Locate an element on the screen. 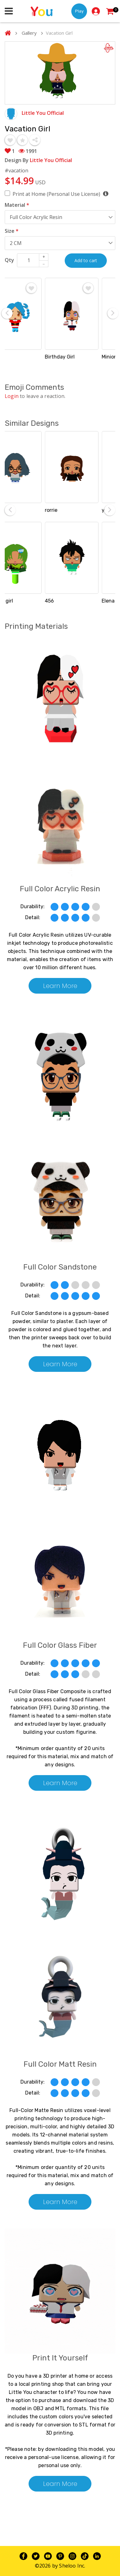 This screenshot has width=120, height=2576. Print at Home (Personal Use License) is located at coordinates (60, 194).